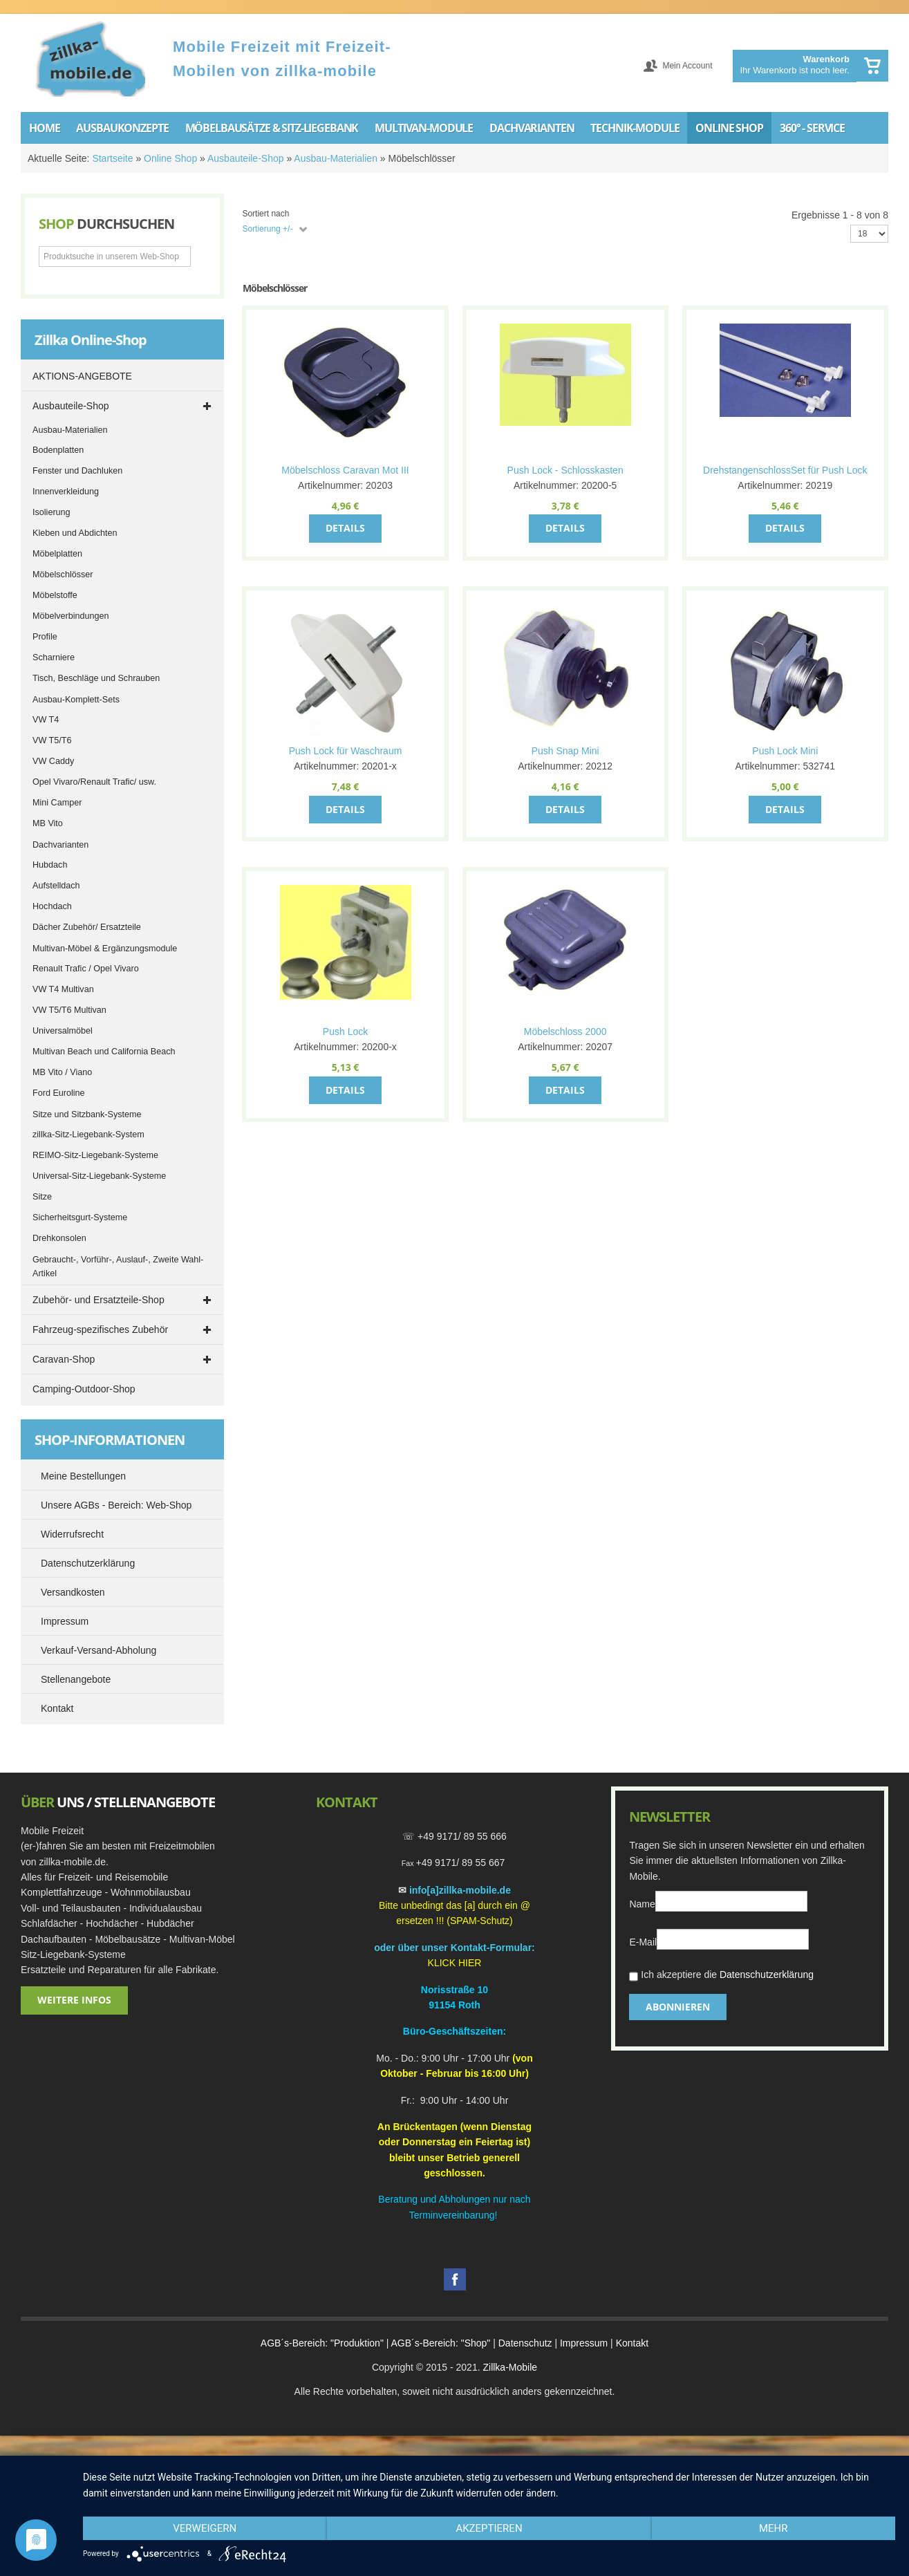 The image size is (909, 2576). Describe the element at coordinates (94, 782) in the screenshot. I see `Opel Vivaro/Renault Trafic/ usw.` at that location.